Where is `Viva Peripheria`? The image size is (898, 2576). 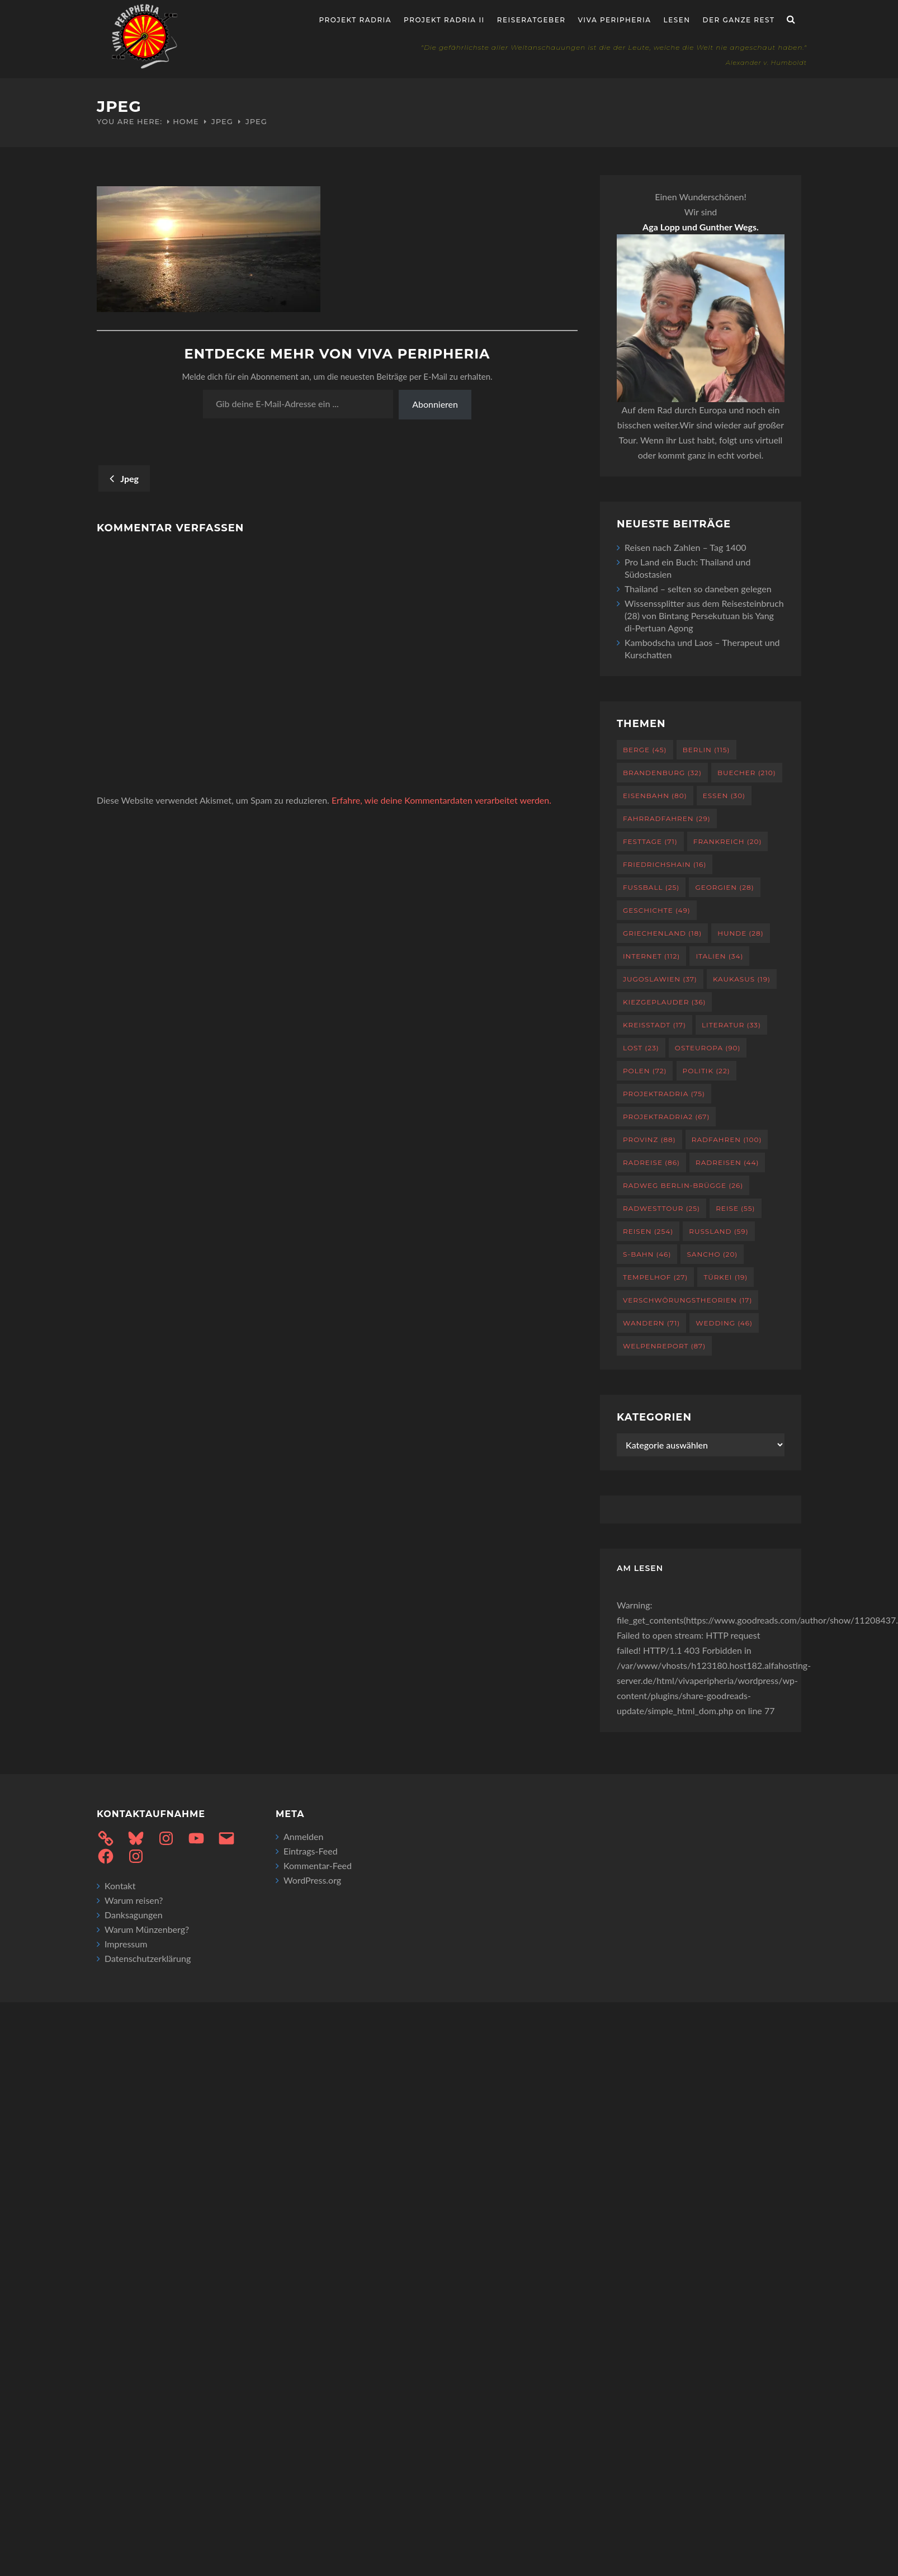
Viva Peripheria is located at coordinates (614, 20).